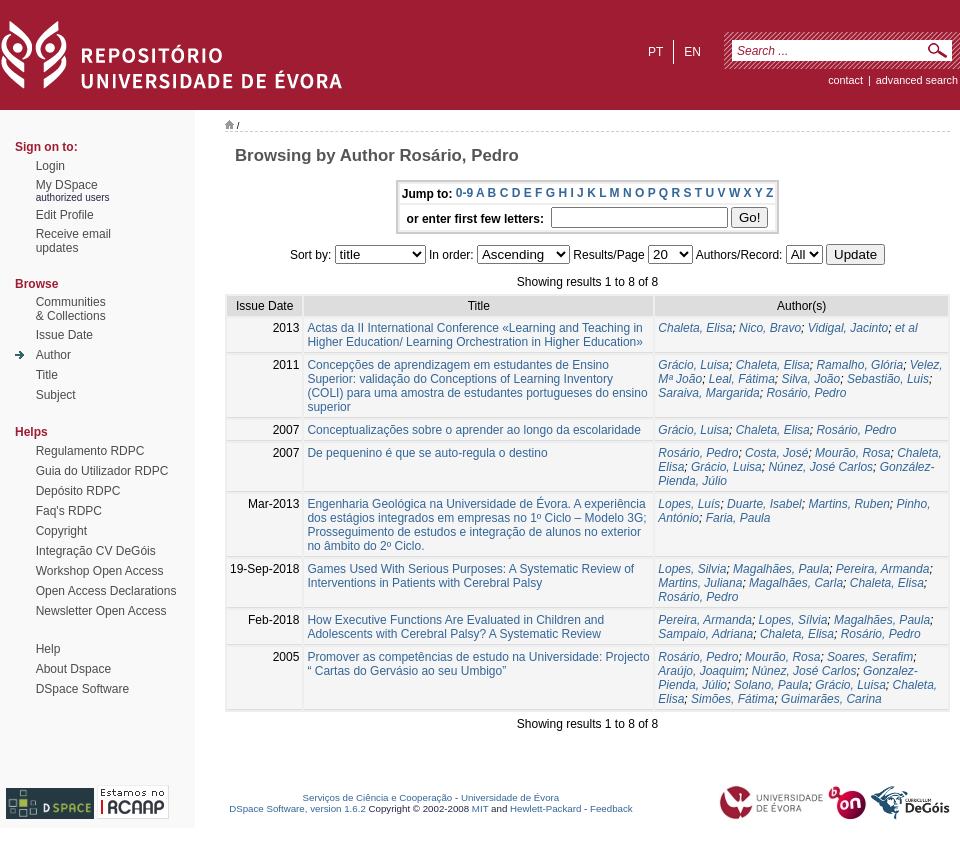 This screenshot has height=858, width=960. What do you see at coordinates (693, 365) in the screenshot?
I see `Grácio, Luisa` at bounding box center [693, 365].